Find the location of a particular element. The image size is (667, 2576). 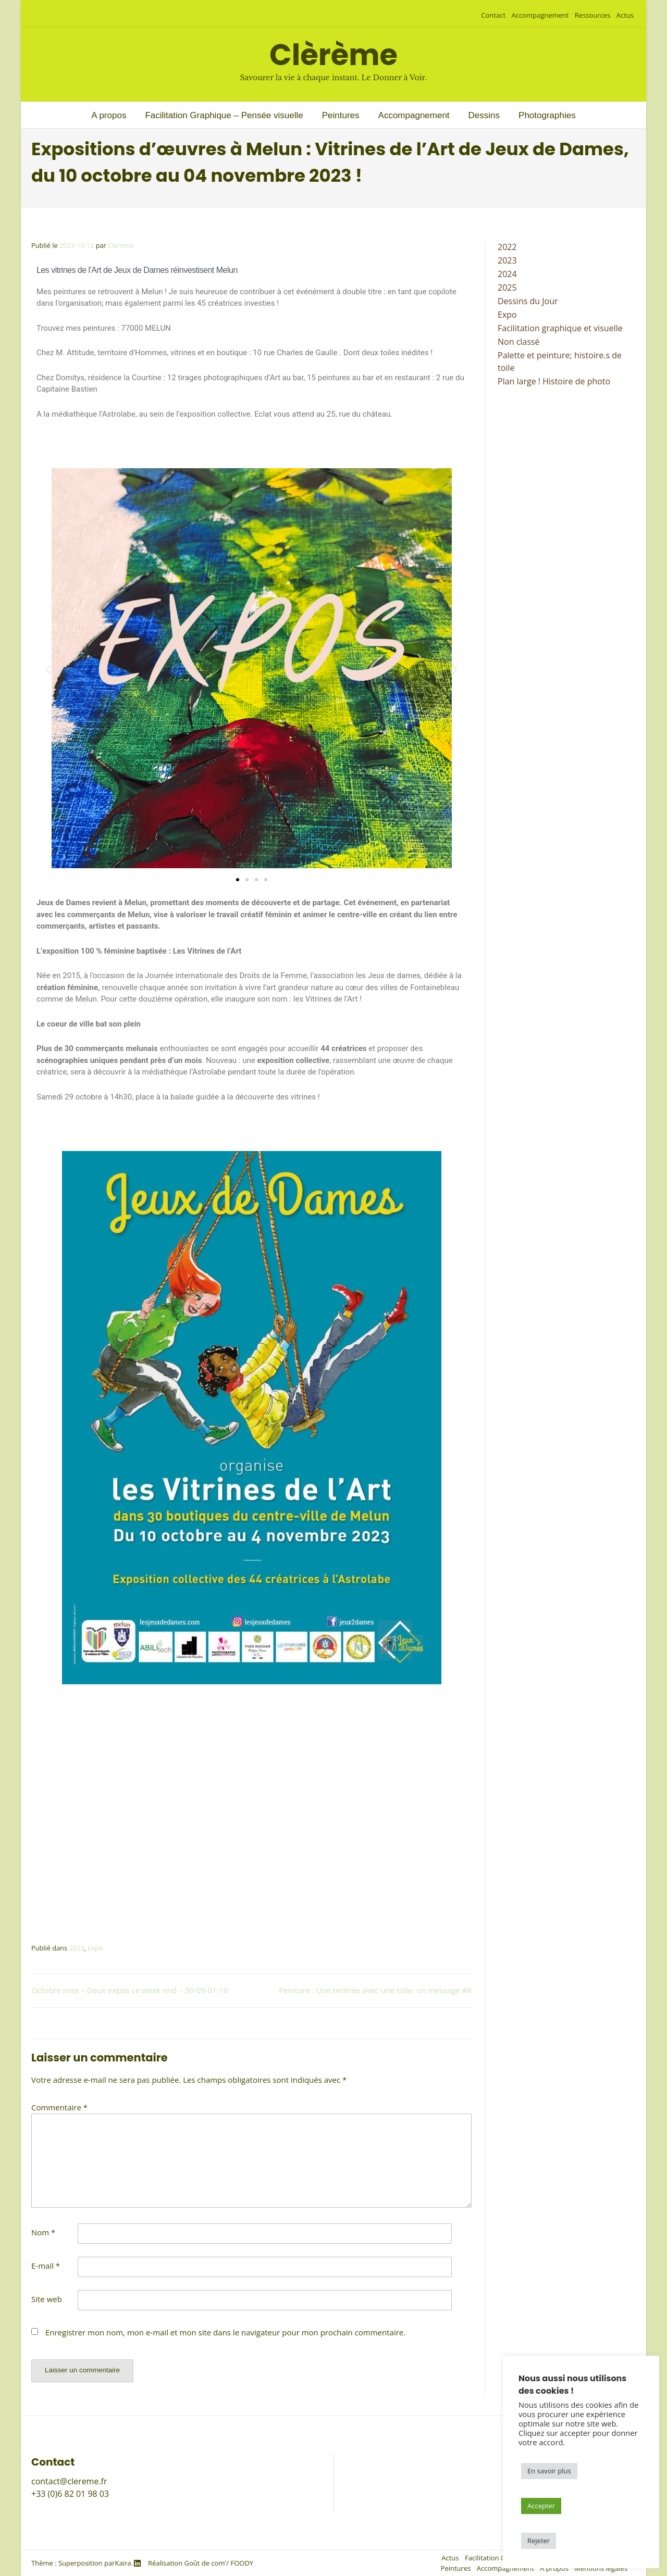

Photographies is located at coordinates (547, 115).